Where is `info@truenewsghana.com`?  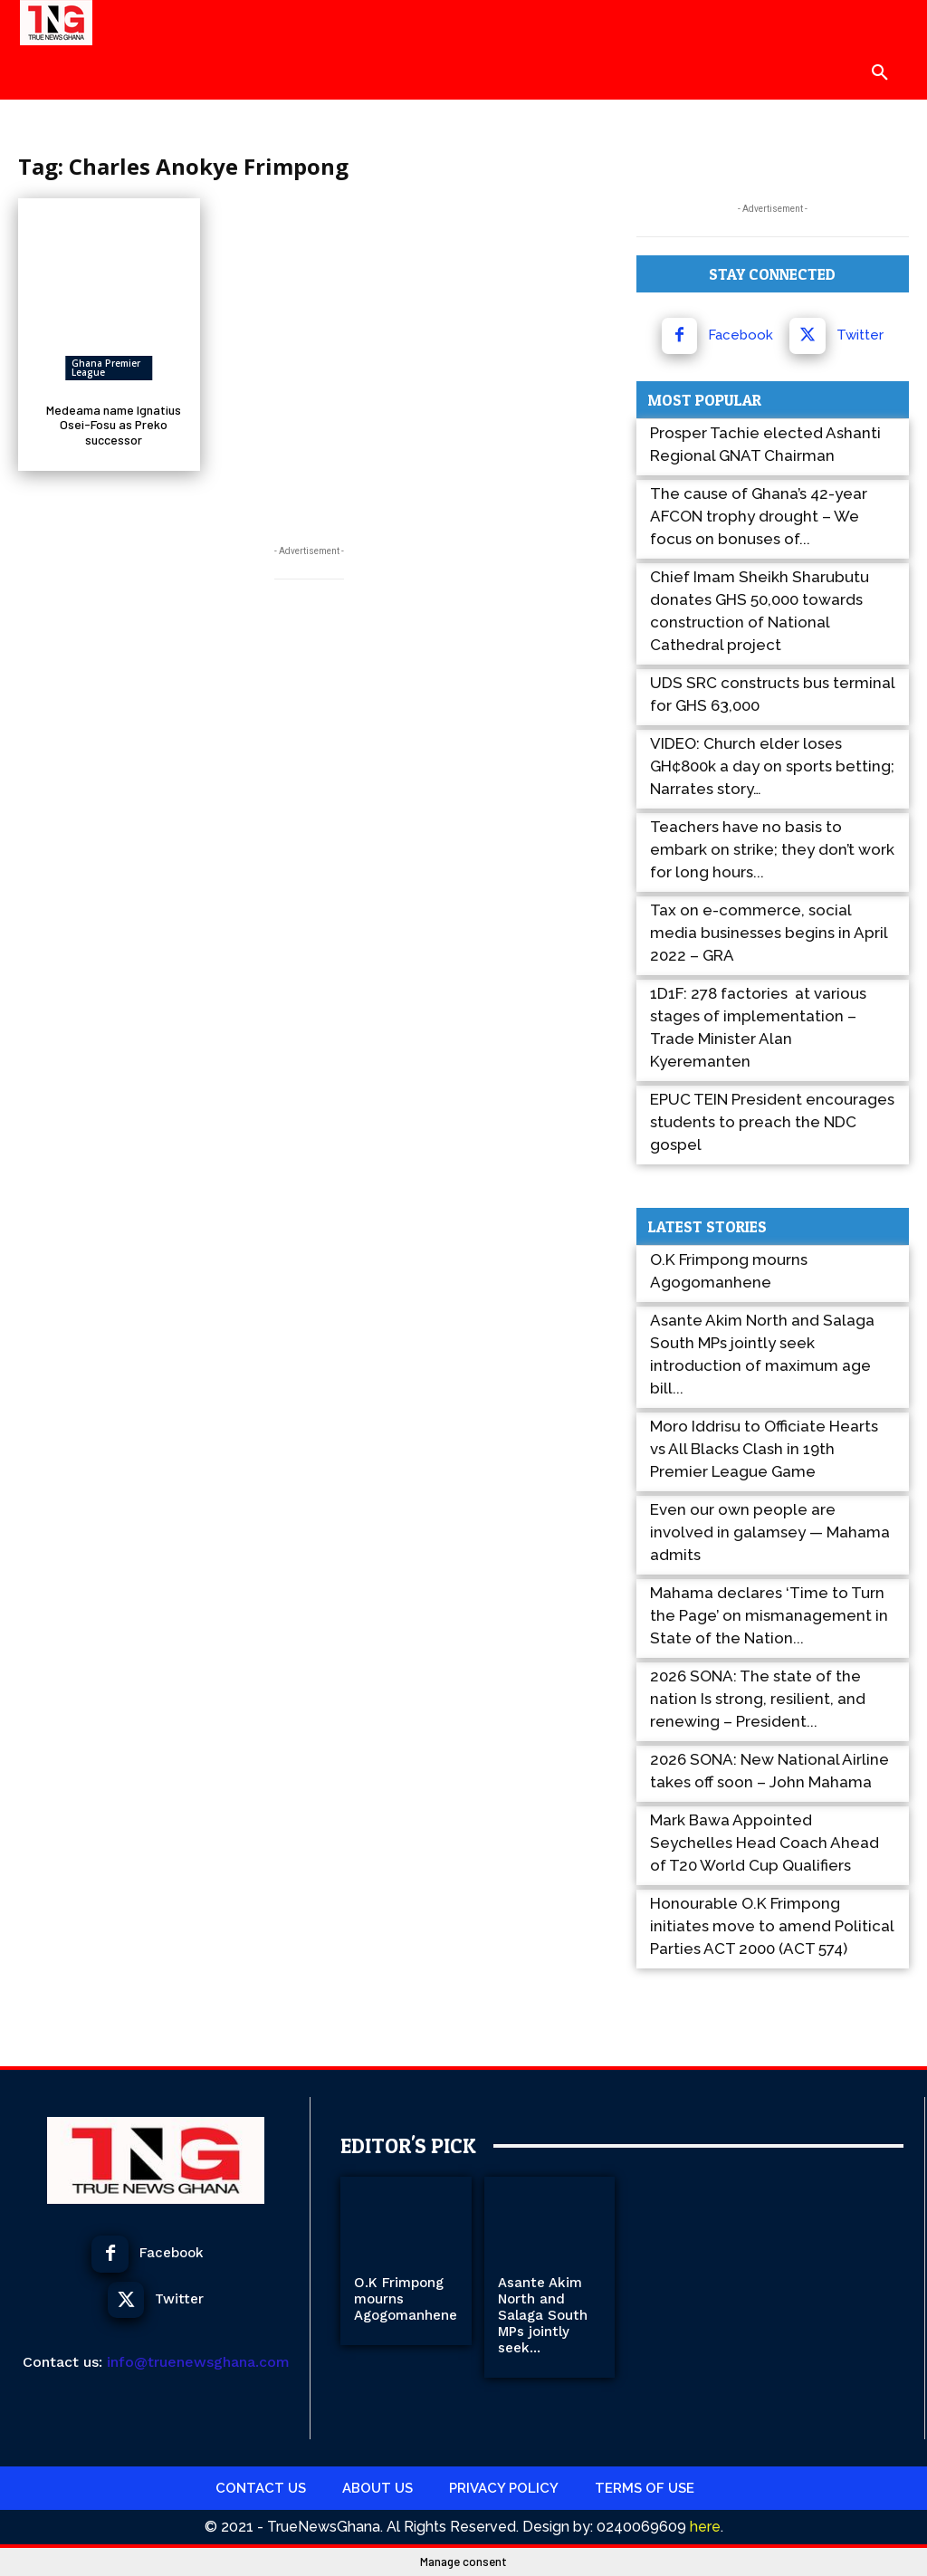 info@truenewsghana.com is located at coordinates (198, 2361).